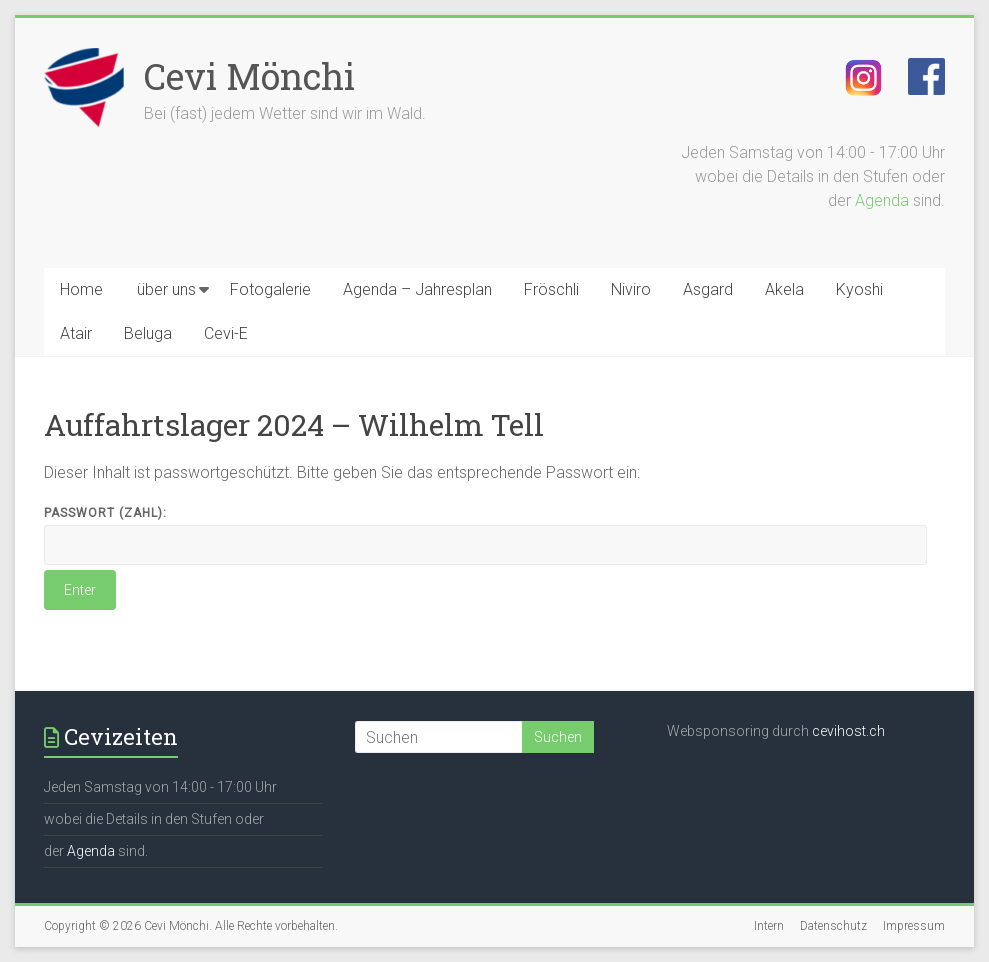 This screenshot has height=962, width=989. I want to click on Agenda – Jahresplan, so click(417, 289).